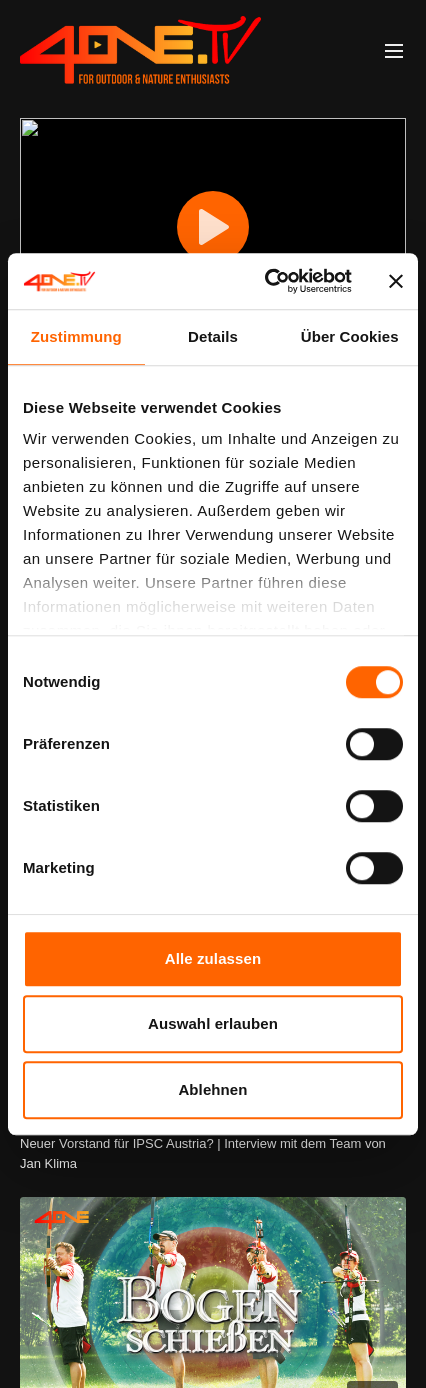 The width and height of the screenshot is (426, 1388). I want to click on [Banner schließen], so click(396, 281).